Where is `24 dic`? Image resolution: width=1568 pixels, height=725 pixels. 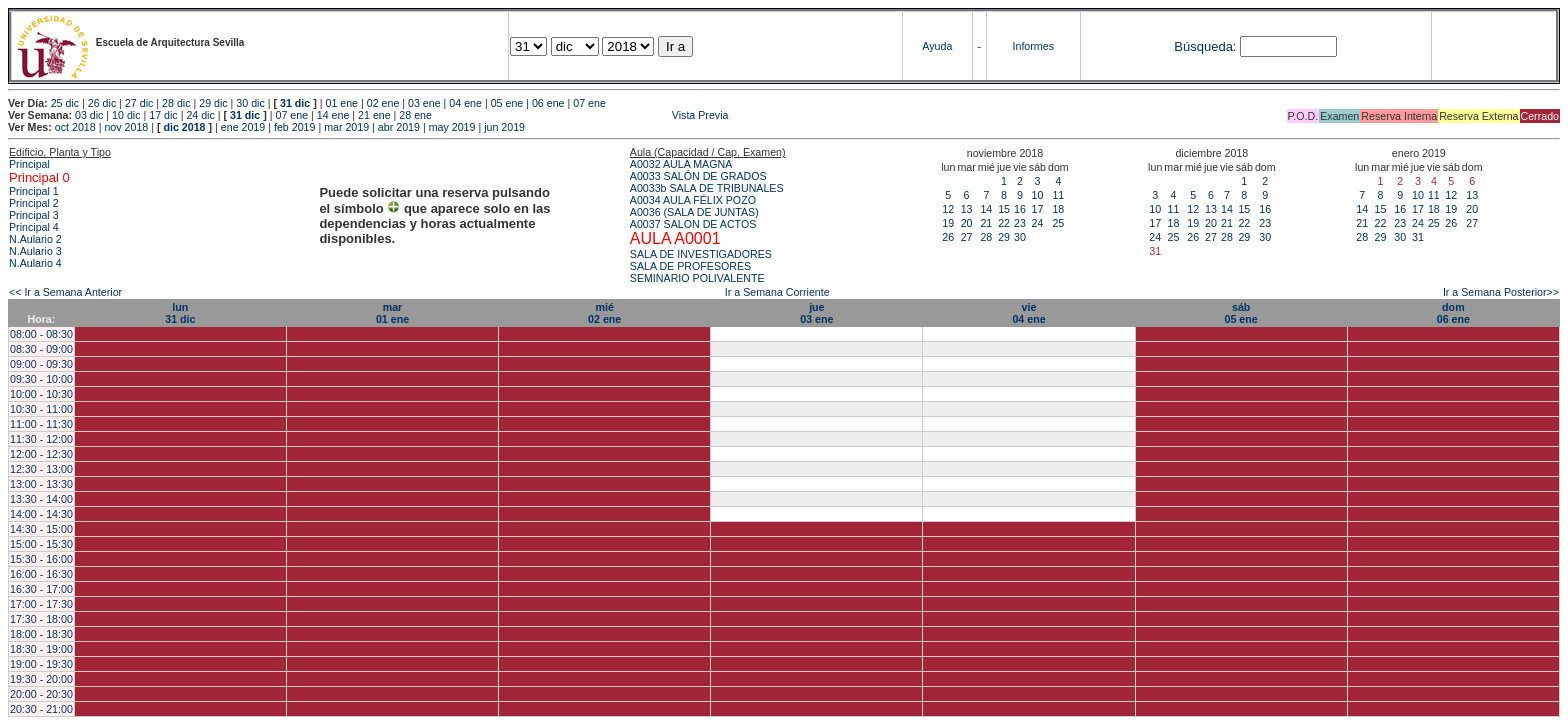 24 dic is located at coordinates (200, 115).